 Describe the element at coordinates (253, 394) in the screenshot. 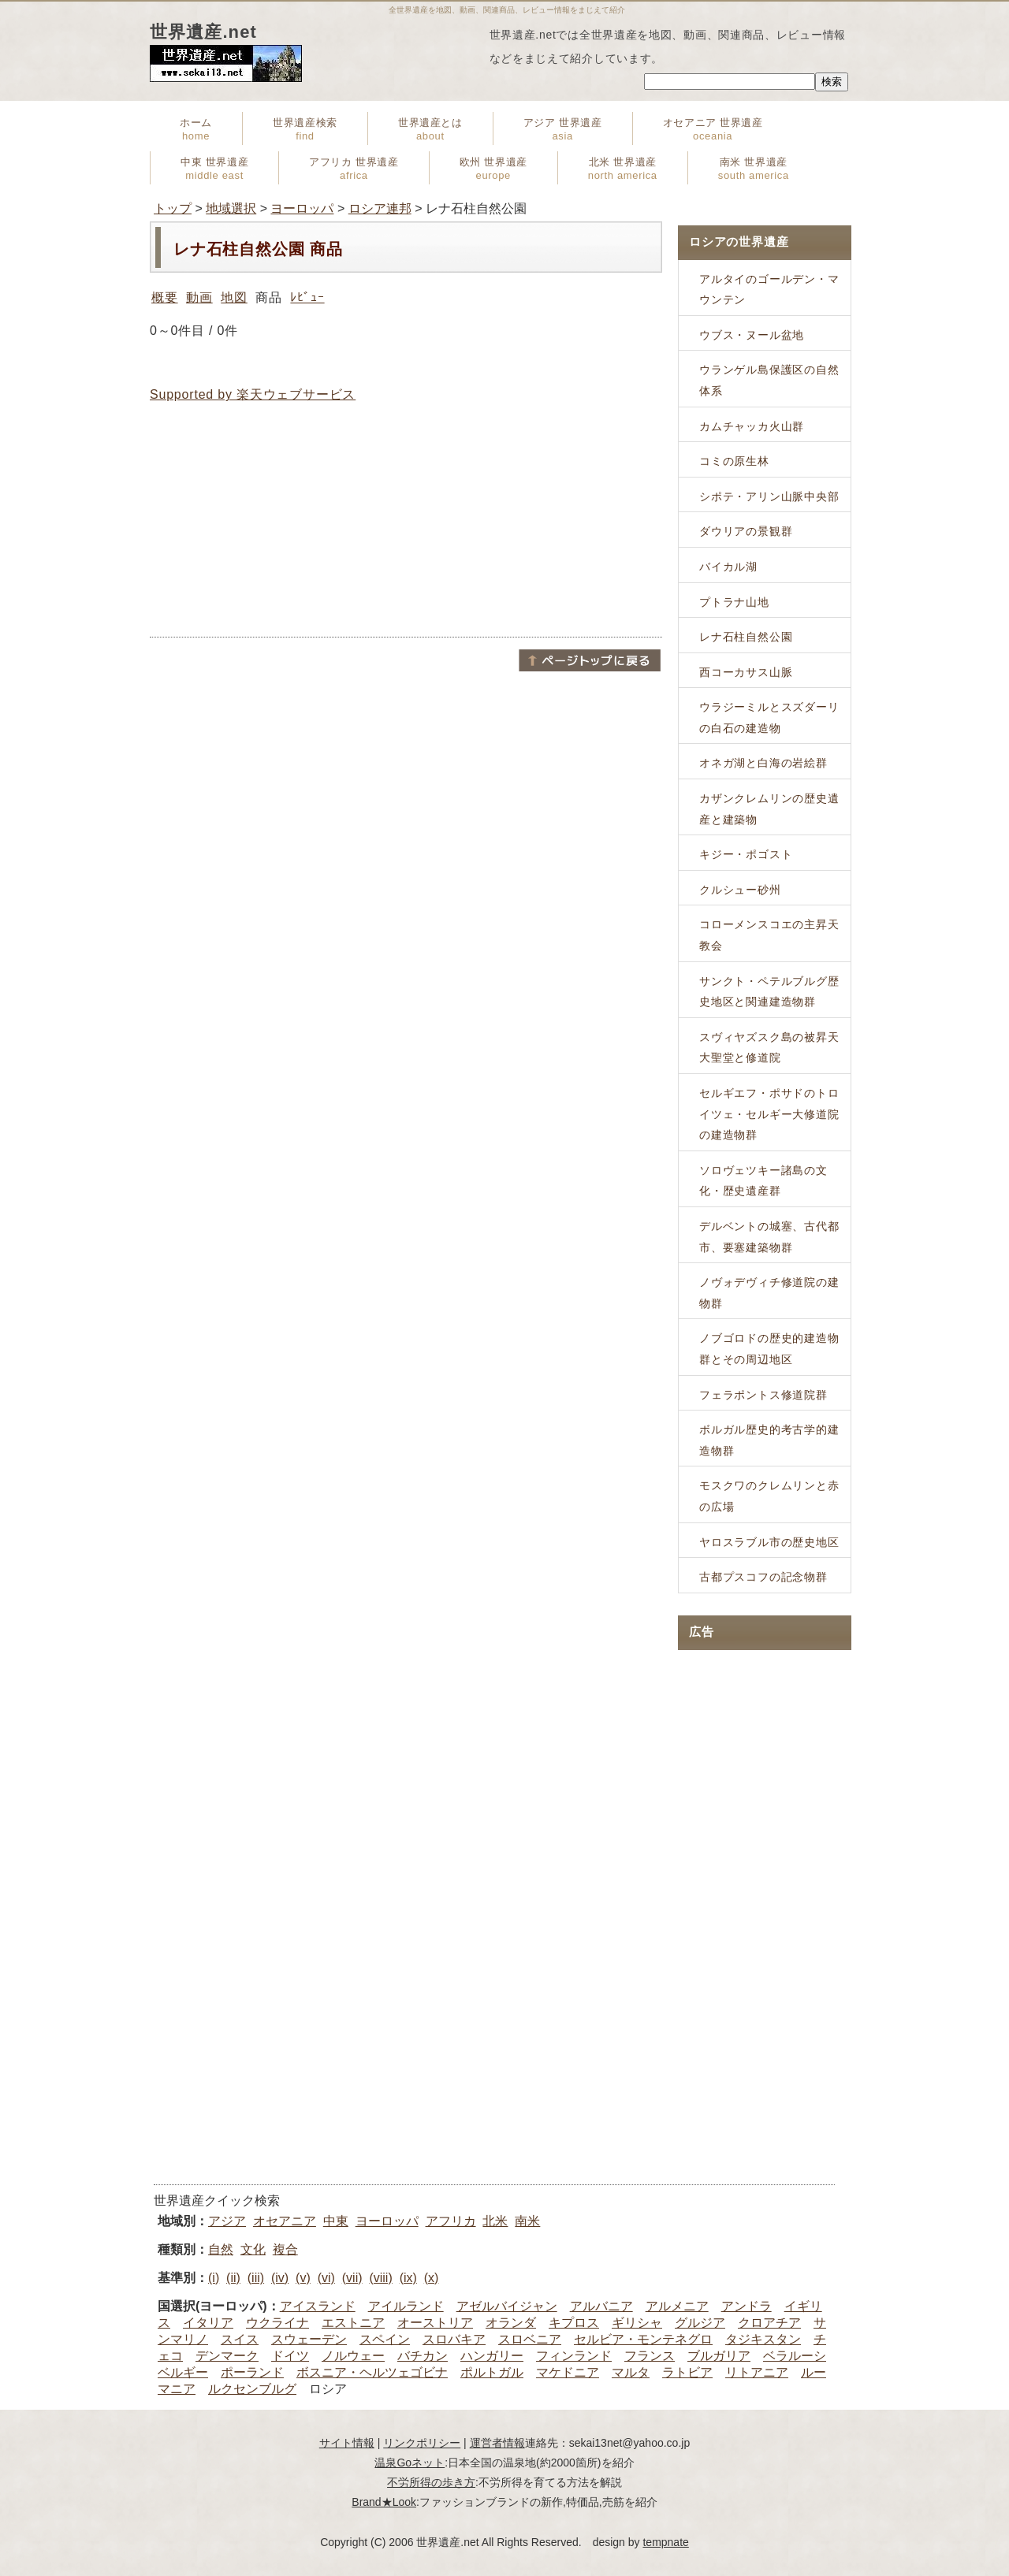

I see `Supported by 楽天ウェブサービス` at that location.